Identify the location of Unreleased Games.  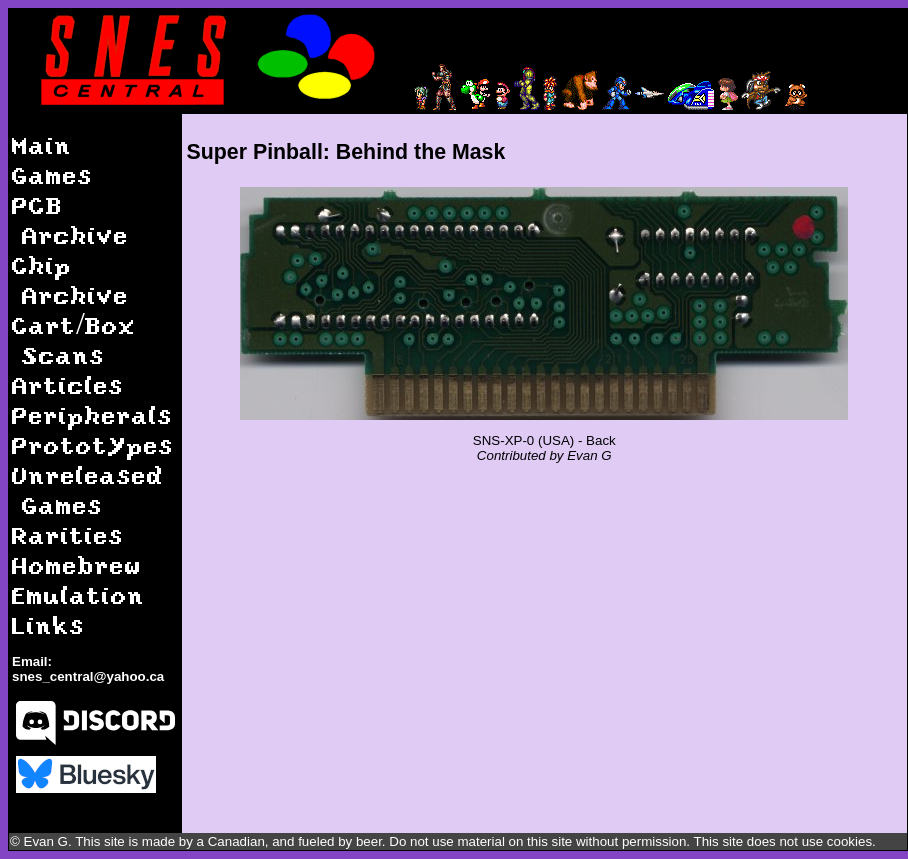
(88, 489).